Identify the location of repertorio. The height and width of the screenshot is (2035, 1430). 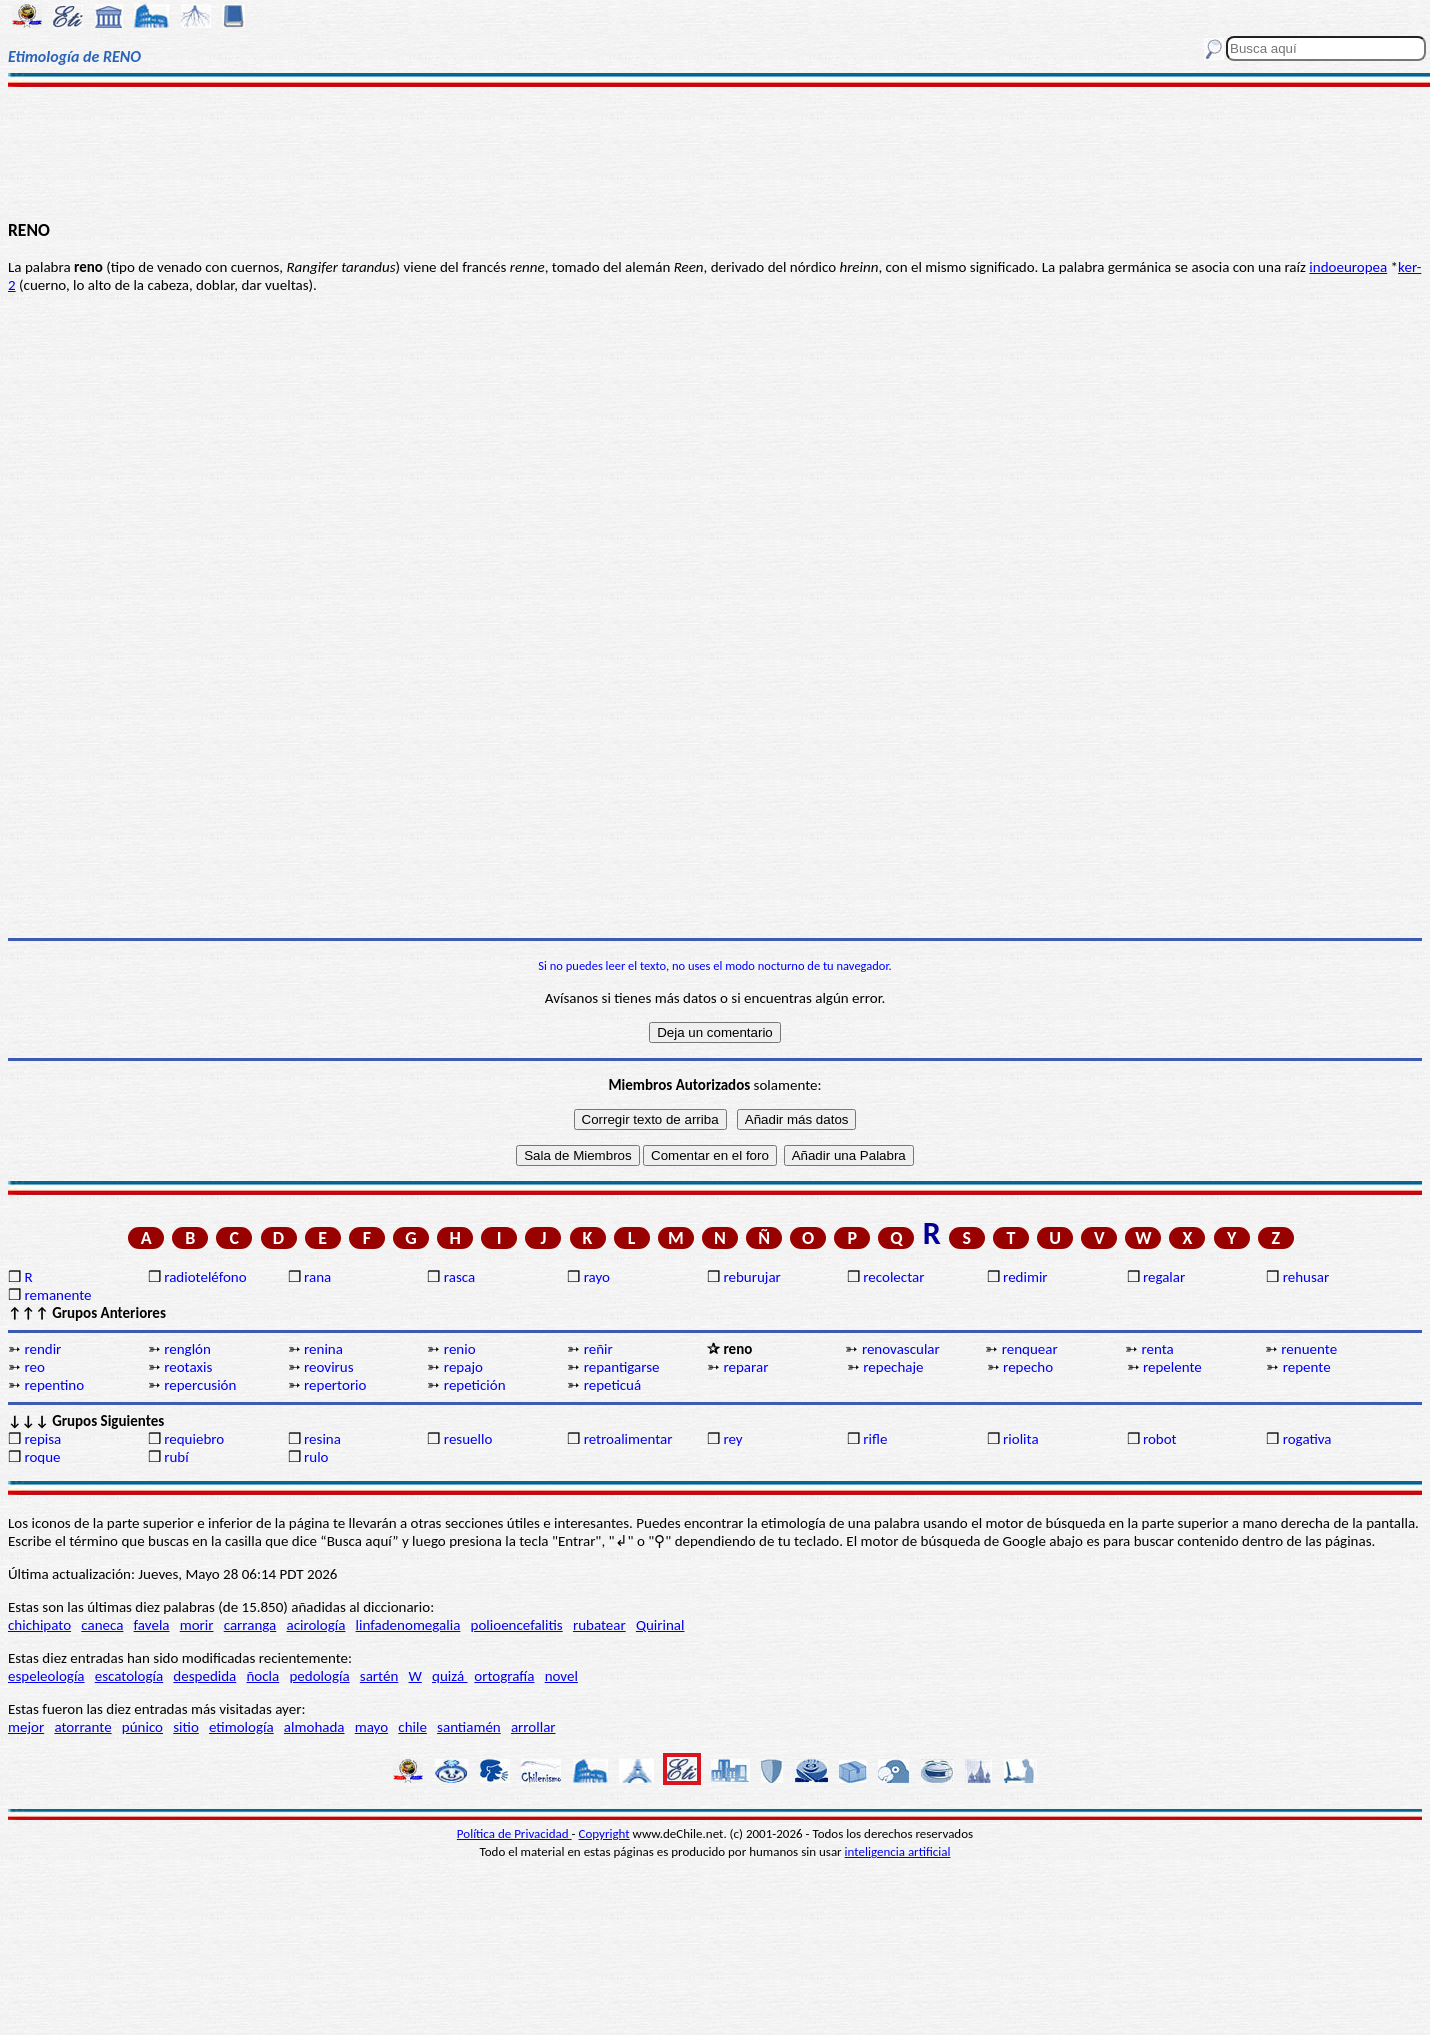
(335, 1385).